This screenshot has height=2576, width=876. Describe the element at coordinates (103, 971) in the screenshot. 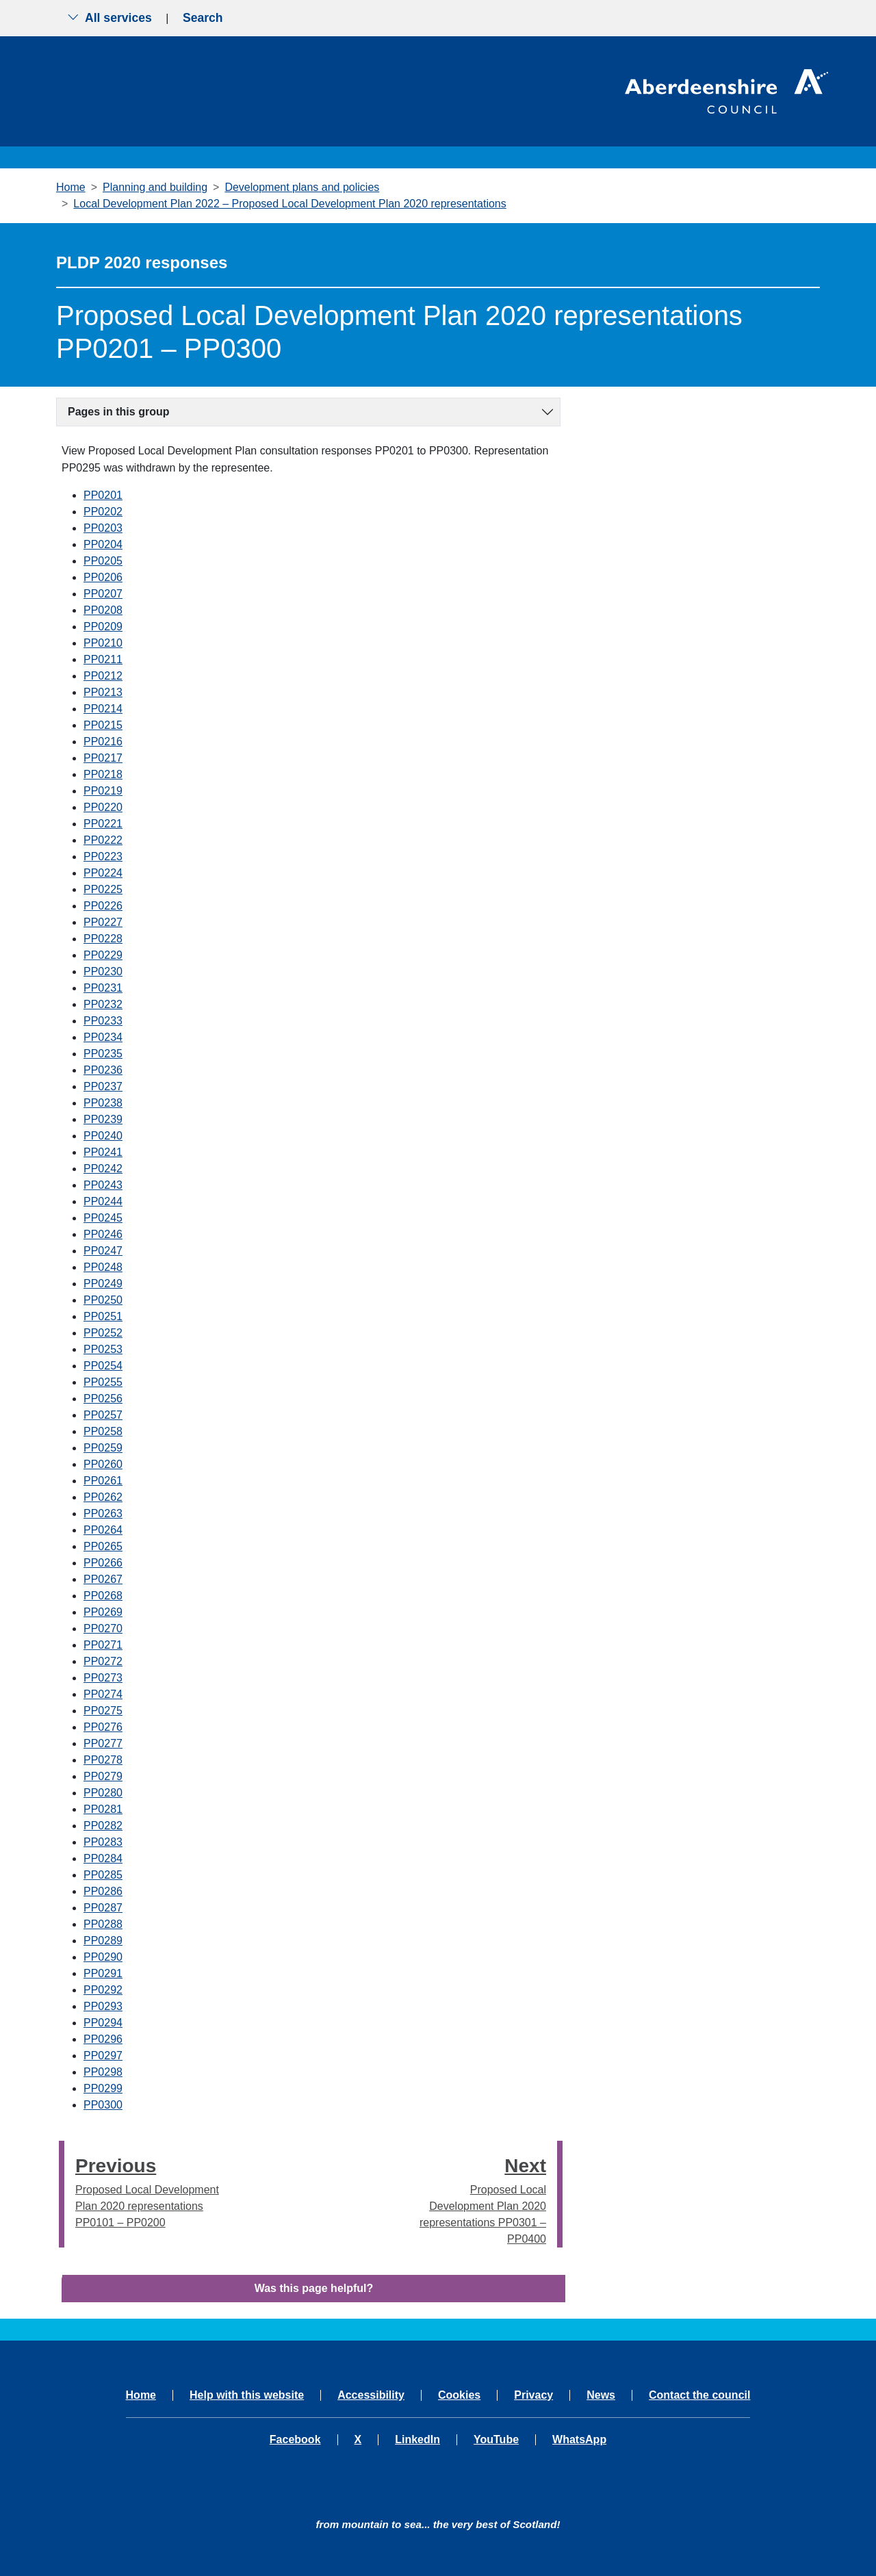

I see `PP0230` at that location.